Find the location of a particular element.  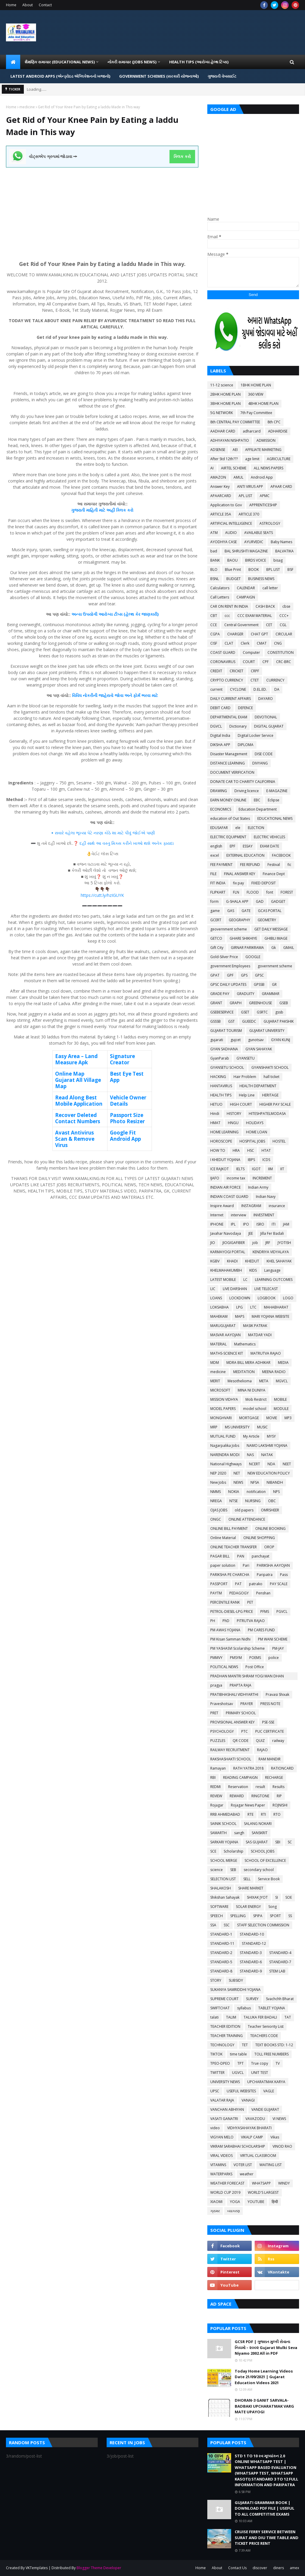

VIKALP CAMP is located at coordinates (252, 2137).